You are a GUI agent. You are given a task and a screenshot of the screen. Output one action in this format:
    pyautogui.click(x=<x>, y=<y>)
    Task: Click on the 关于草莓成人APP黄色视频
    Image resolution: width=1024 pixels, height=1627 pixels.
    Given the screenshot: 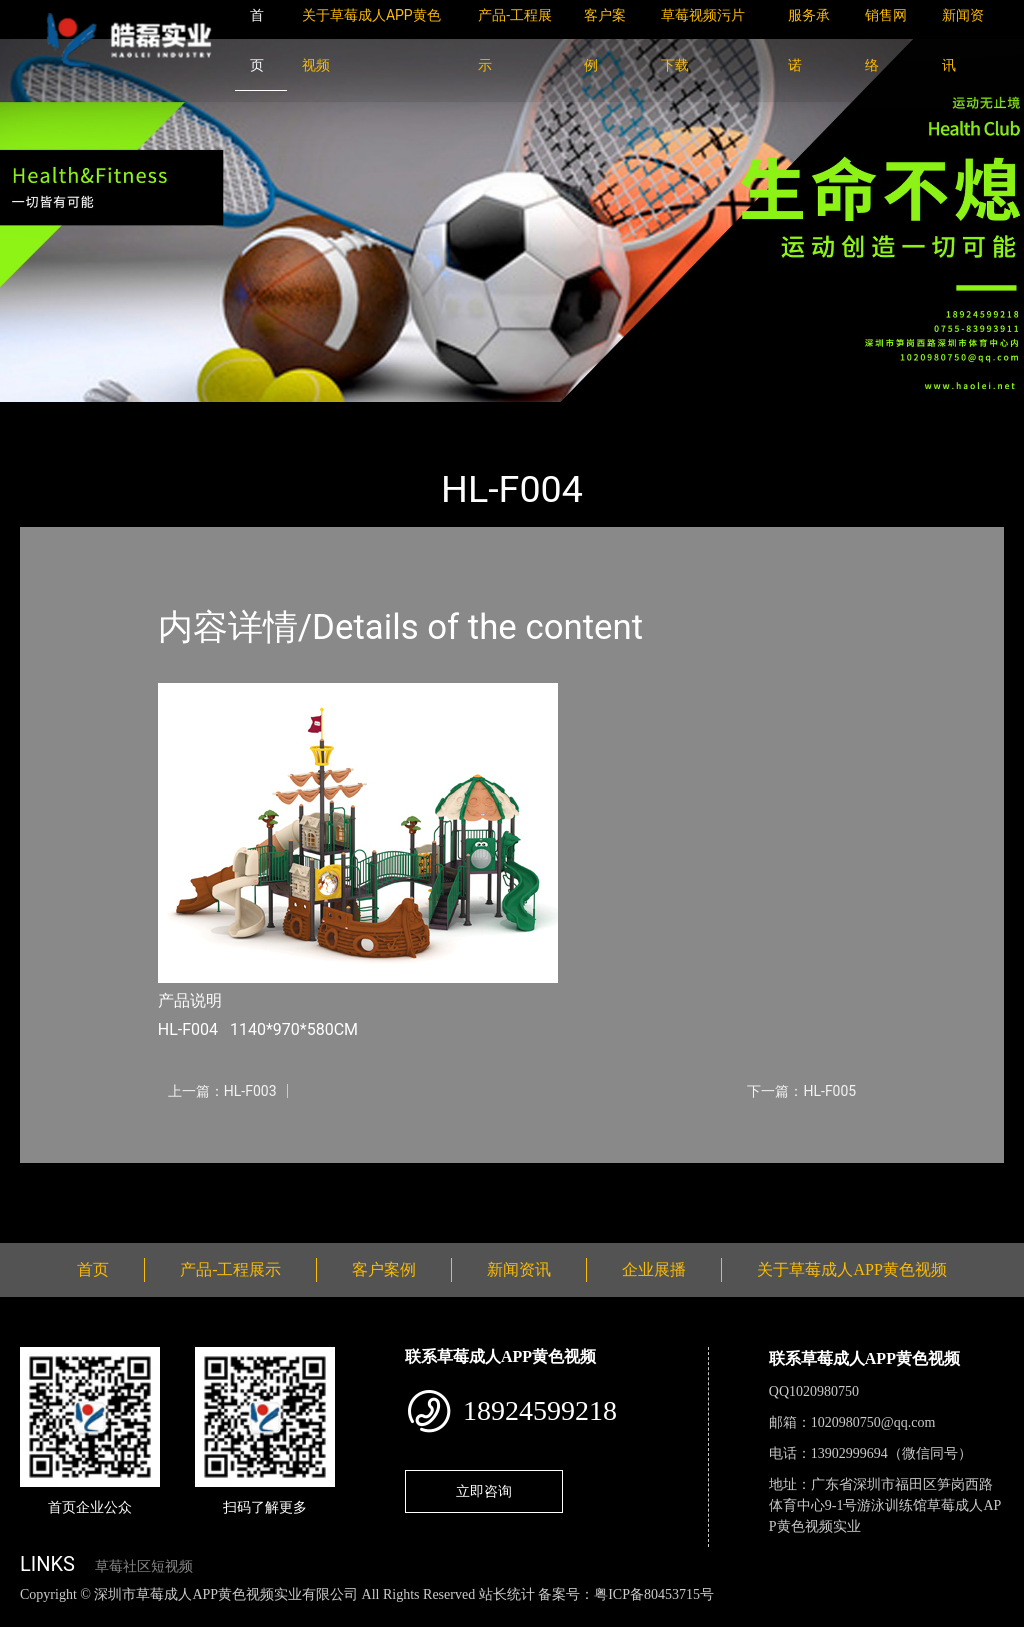 What is the action you would take?
    pyautogui.click(x=851, y=1269)
    